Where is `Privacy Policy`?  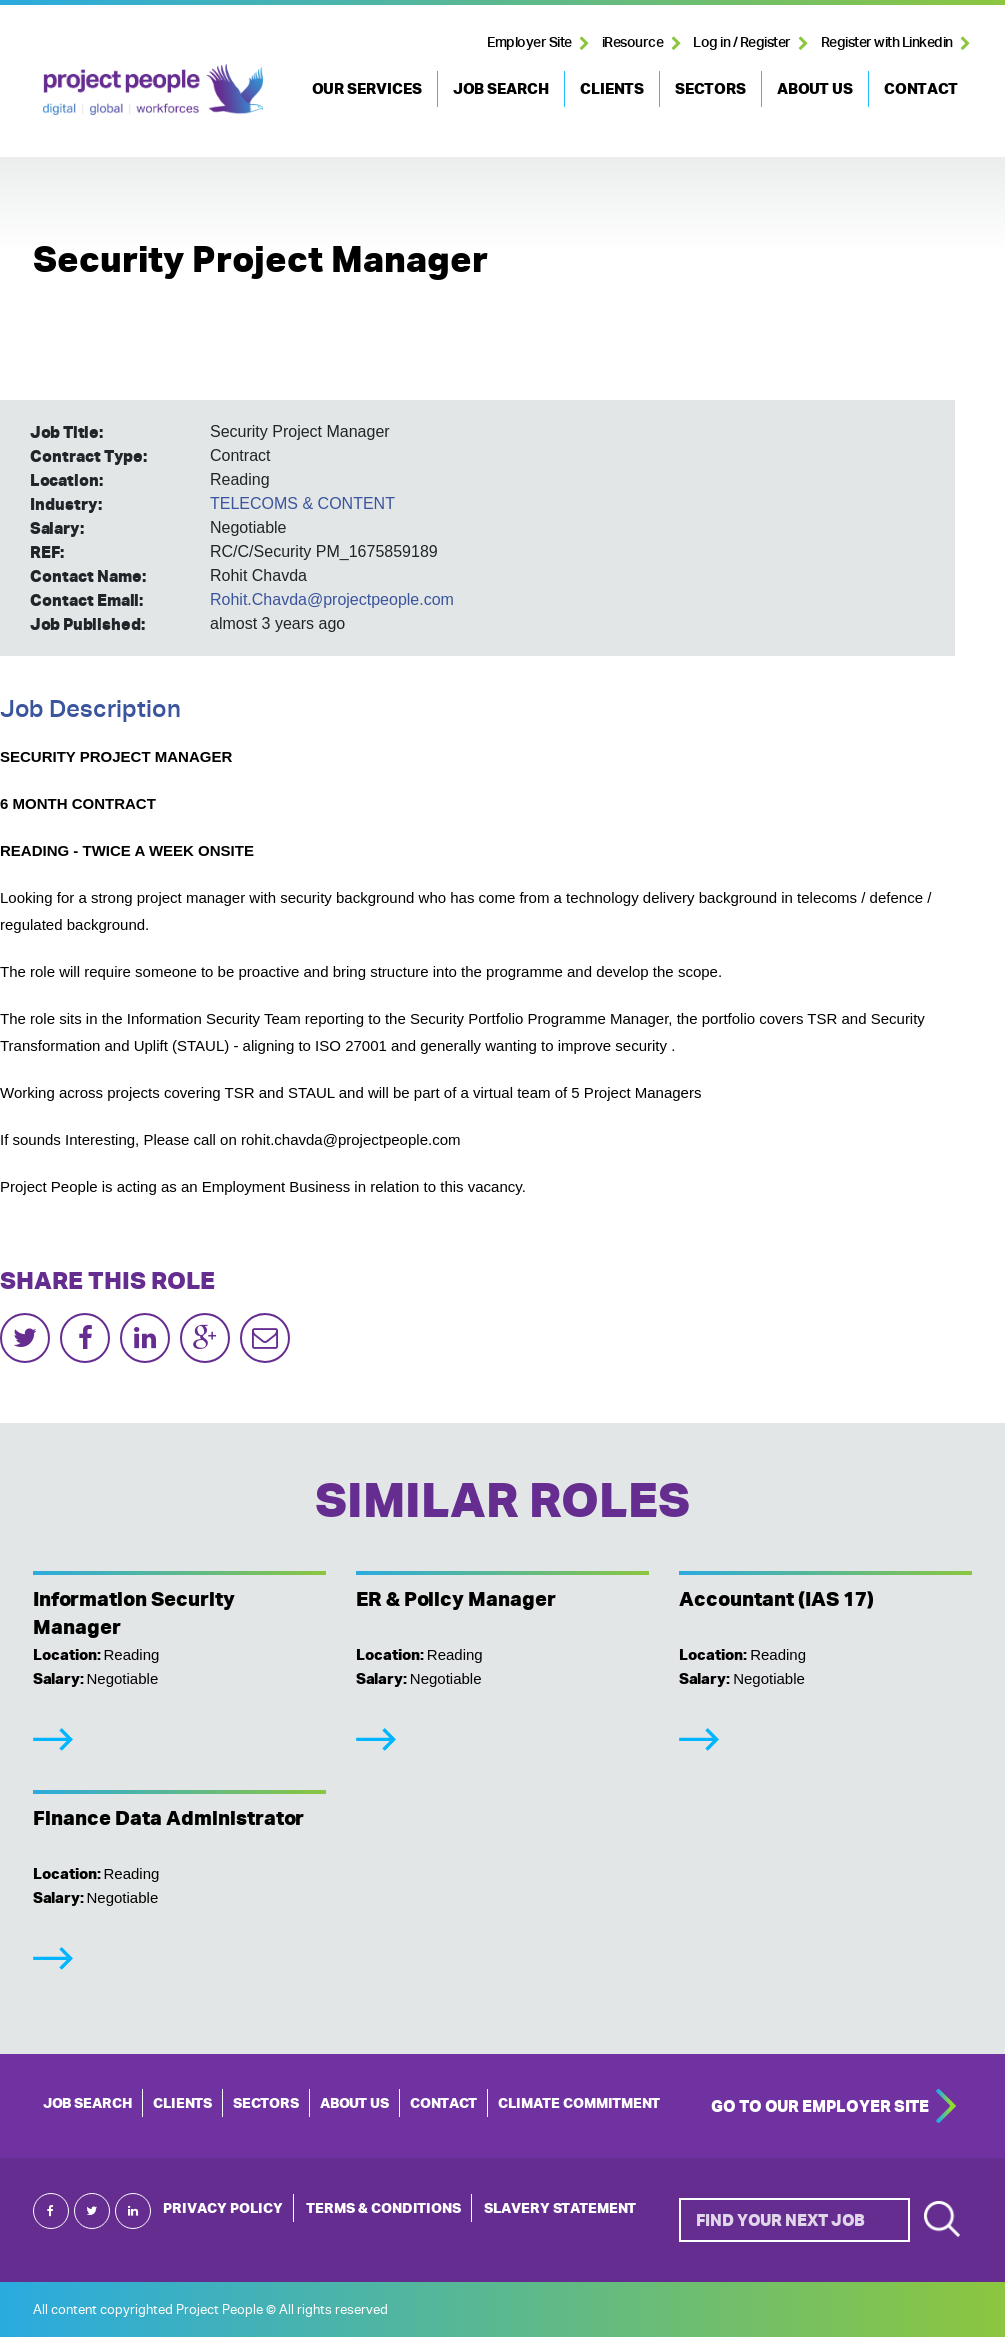
Privacy Policy is located at coordinates (223, 2208).